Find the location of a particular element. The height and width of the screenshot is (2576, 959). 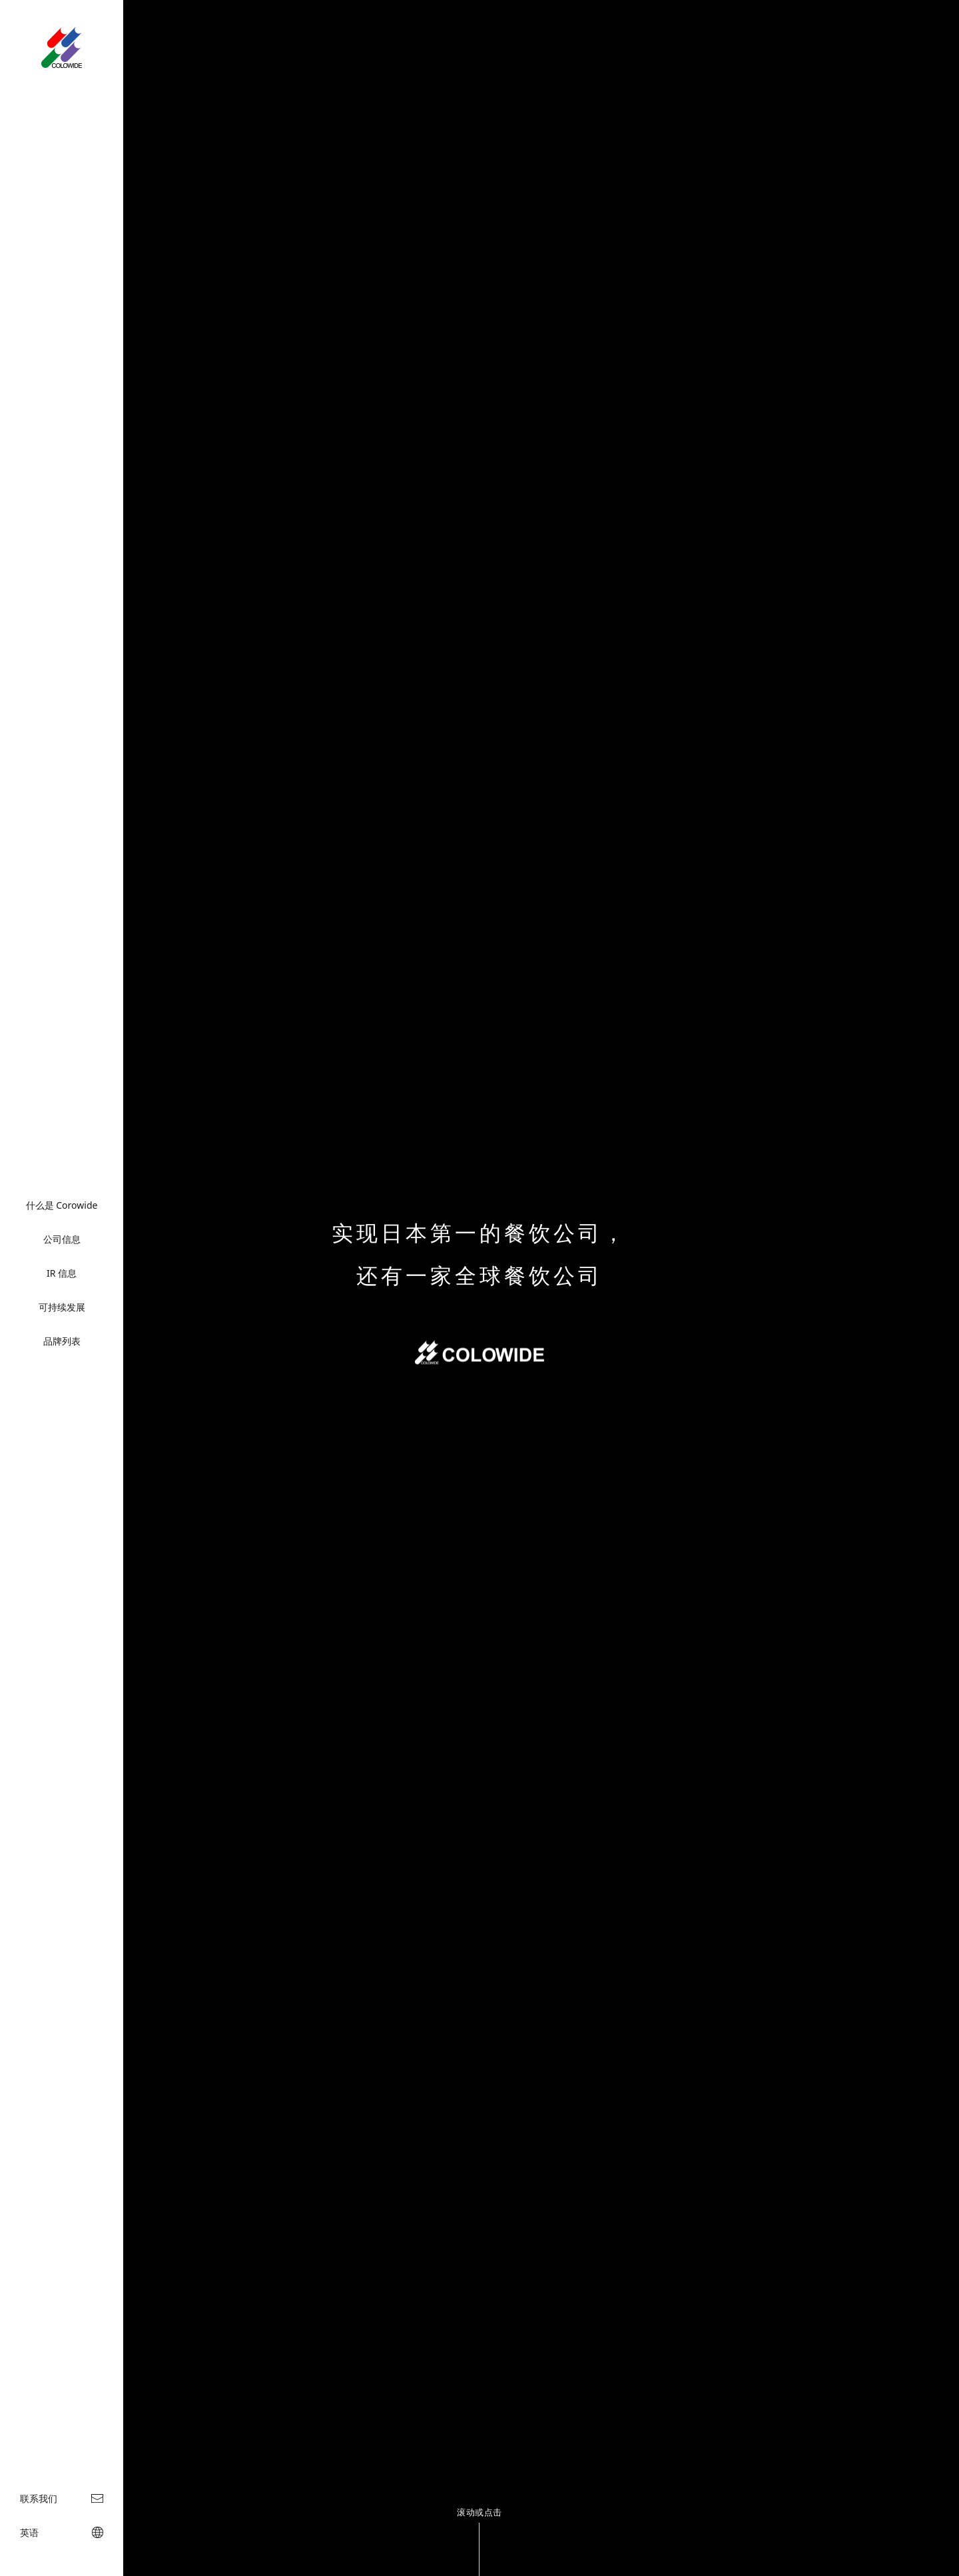

IR 信息 is located at coordinates (62, 1273).